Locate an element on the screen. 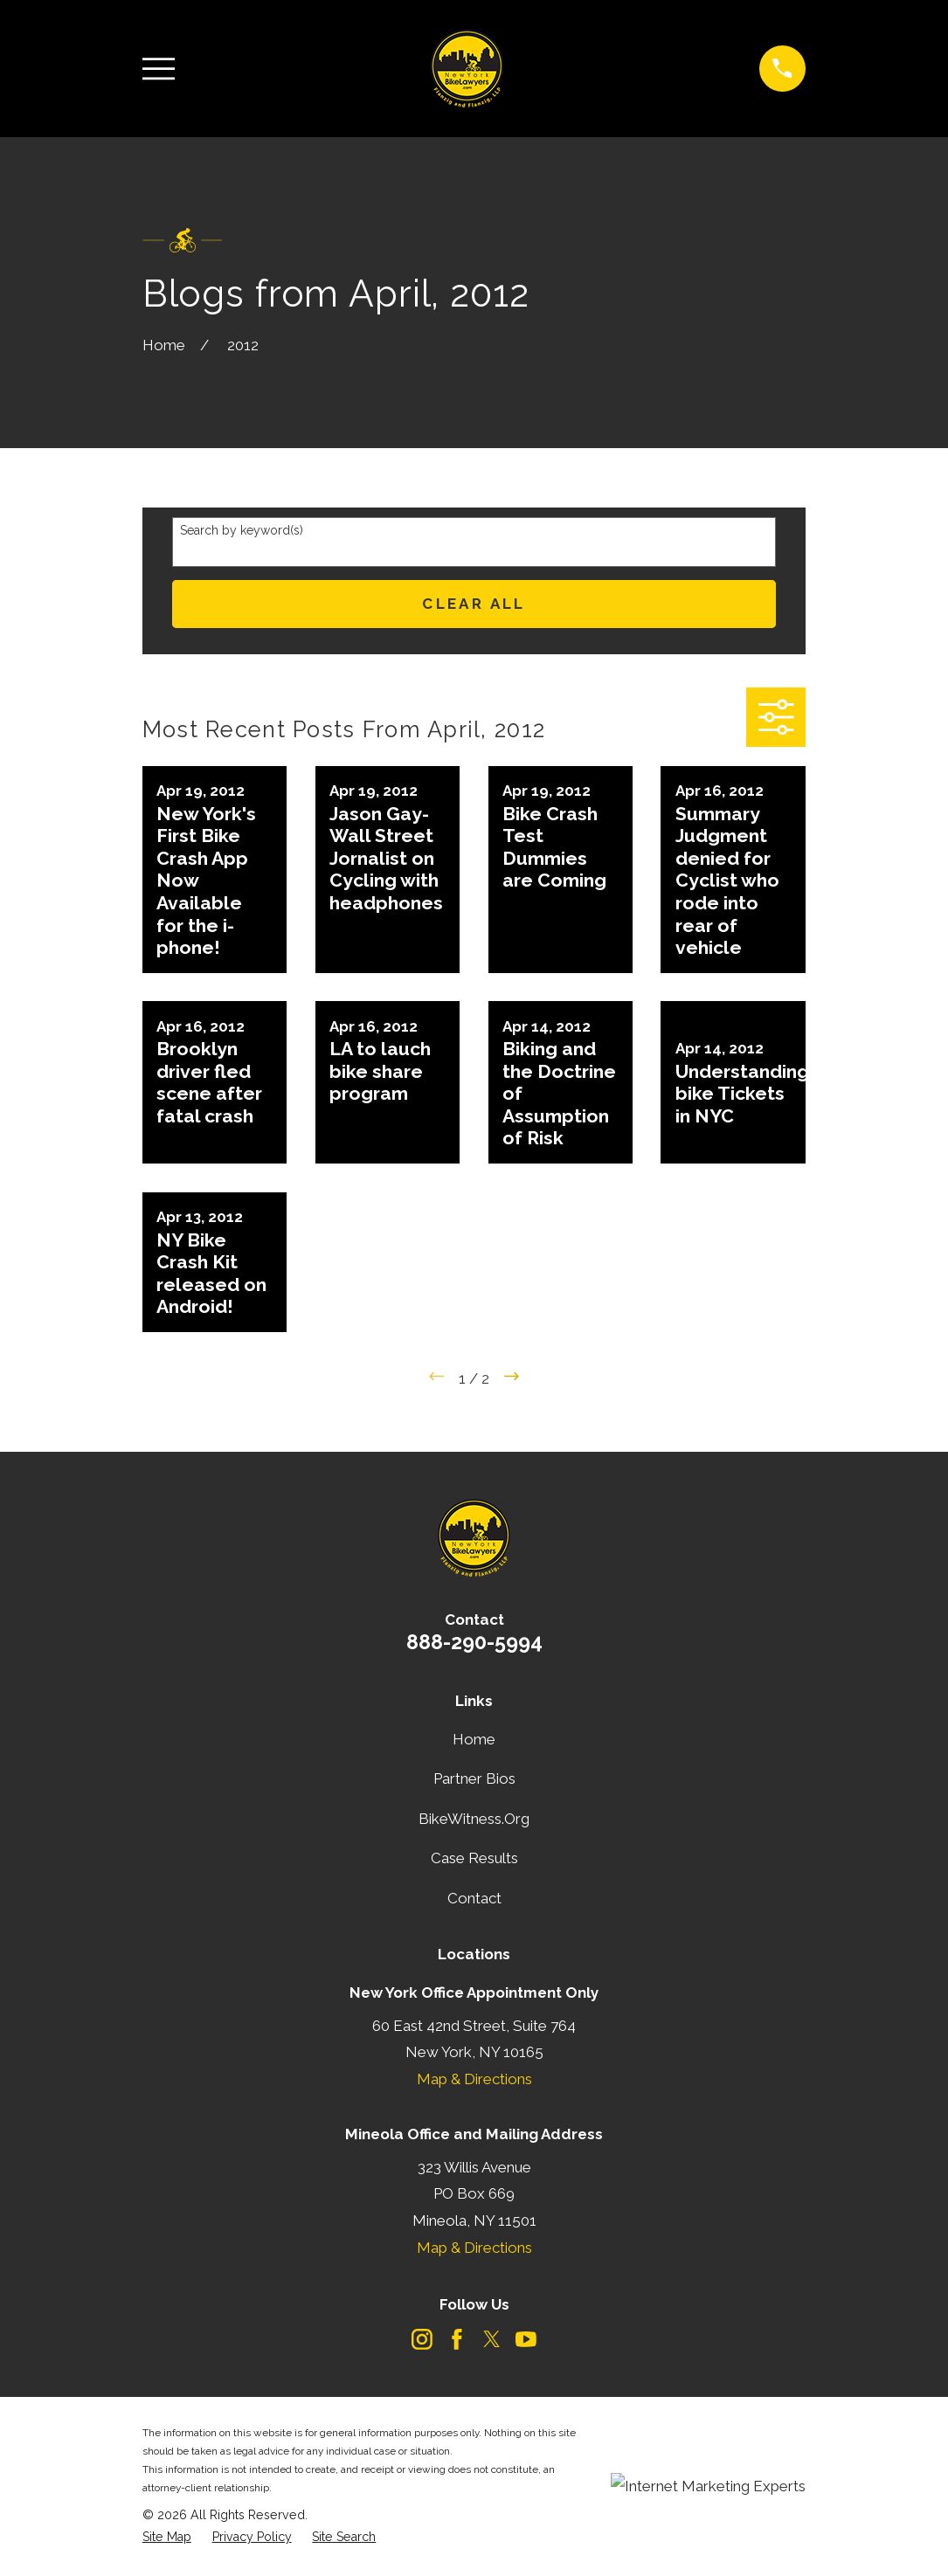 Image resolution: width=948 pixels, height=2576 pixels. [YouTube] is located at coordinates (526, 2339).